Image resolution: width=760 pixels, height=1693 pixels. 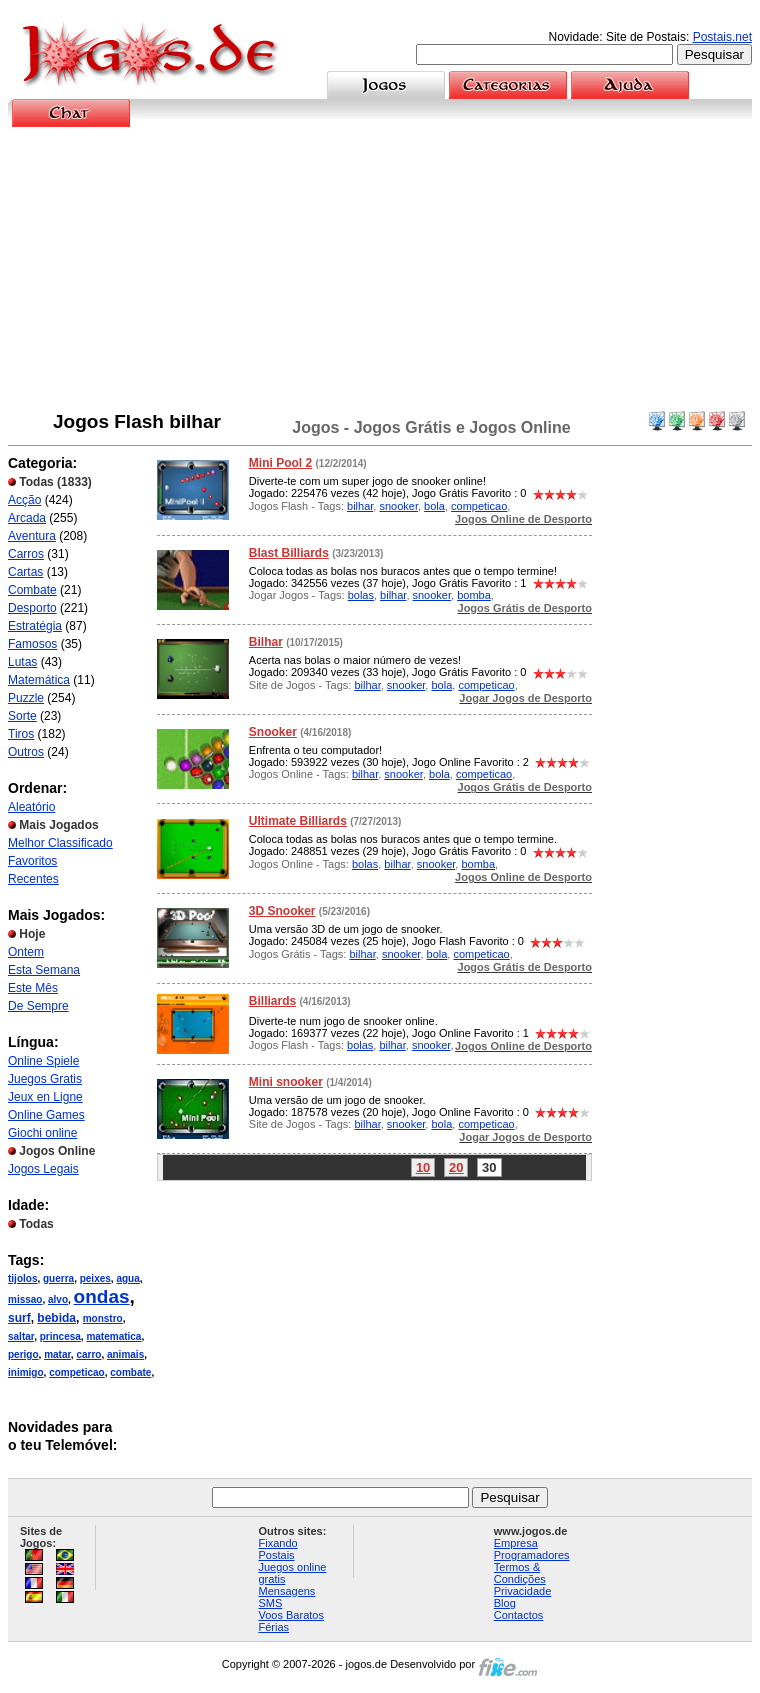 I want to click on Jogos Legais, so click(x=43, y=1169).